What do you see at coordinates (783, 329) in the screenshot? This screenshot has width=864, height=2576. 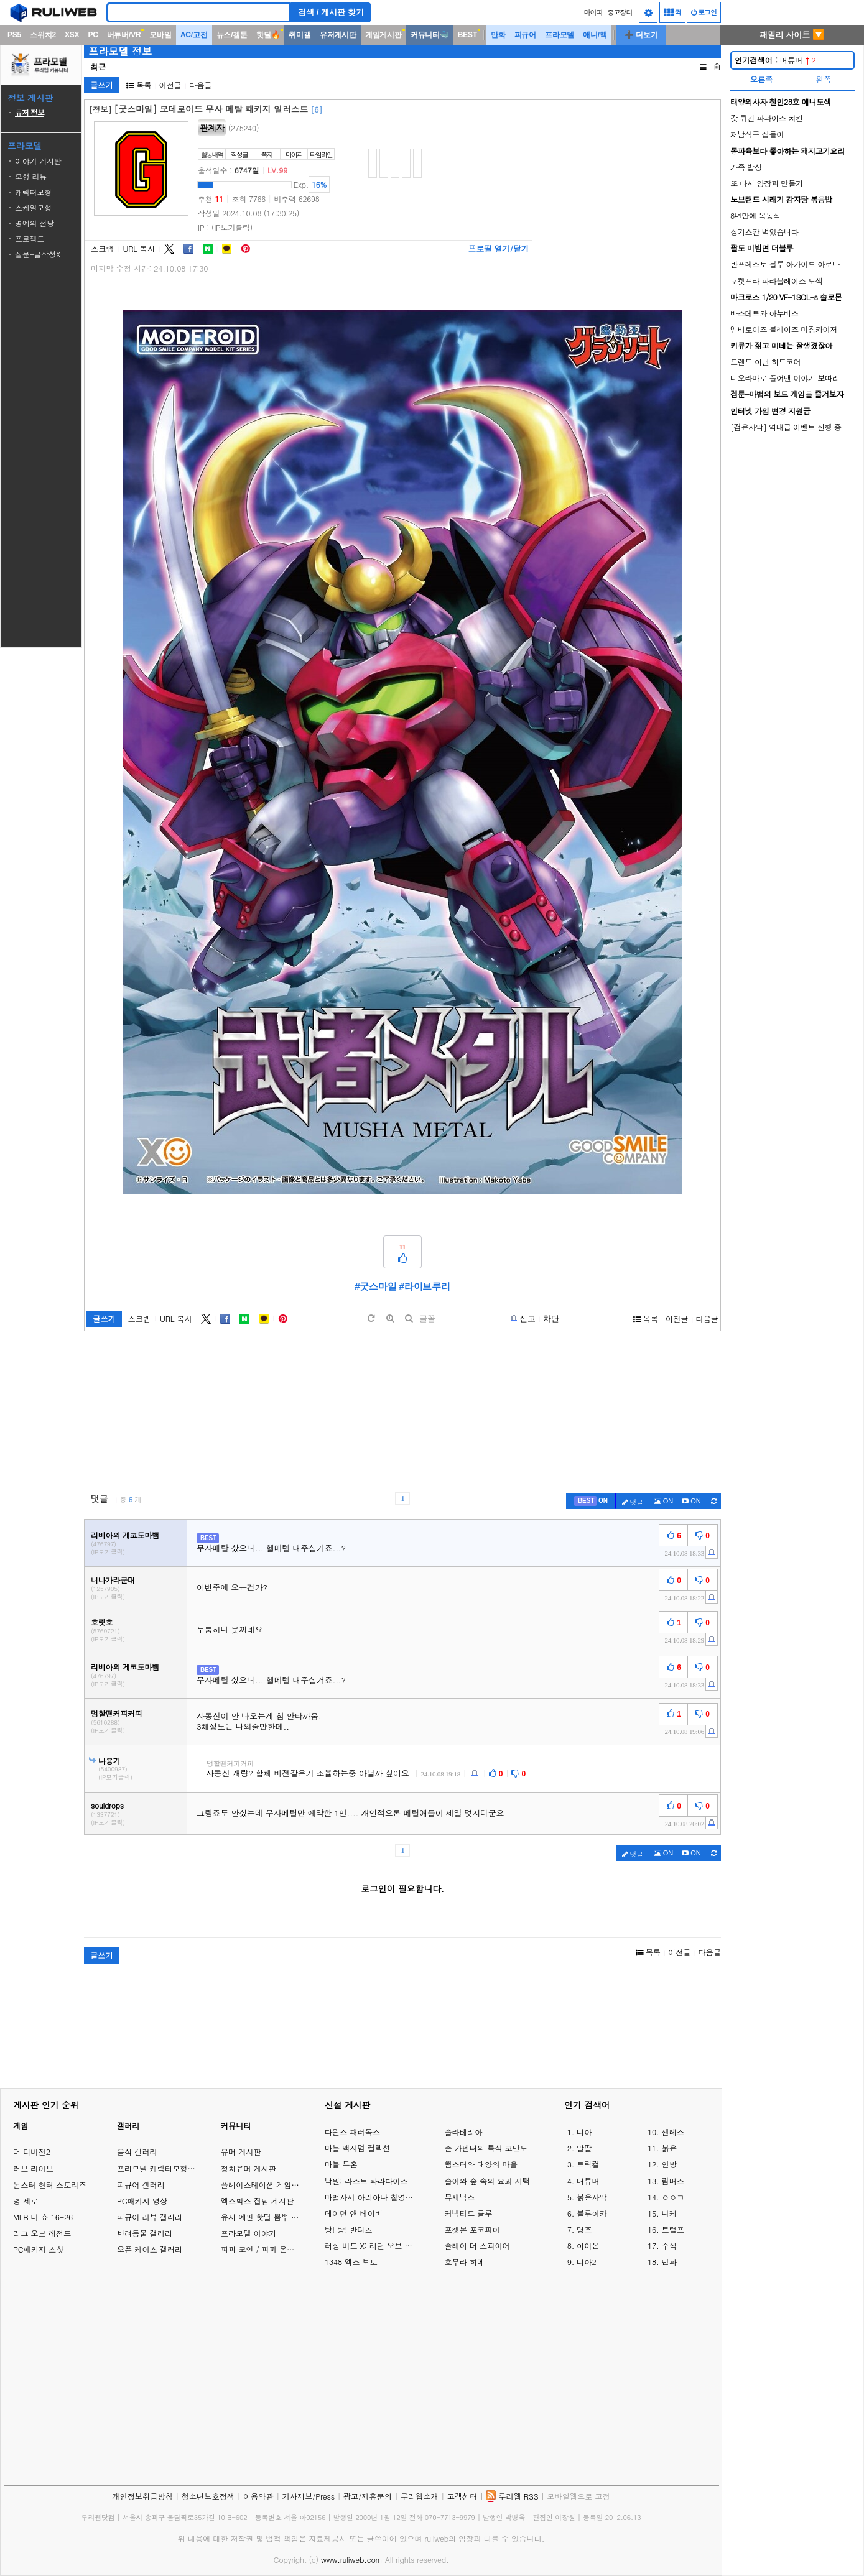 I see `엠버토이즈 블레이즈 마징카이저` at bounding box center [783, 329].